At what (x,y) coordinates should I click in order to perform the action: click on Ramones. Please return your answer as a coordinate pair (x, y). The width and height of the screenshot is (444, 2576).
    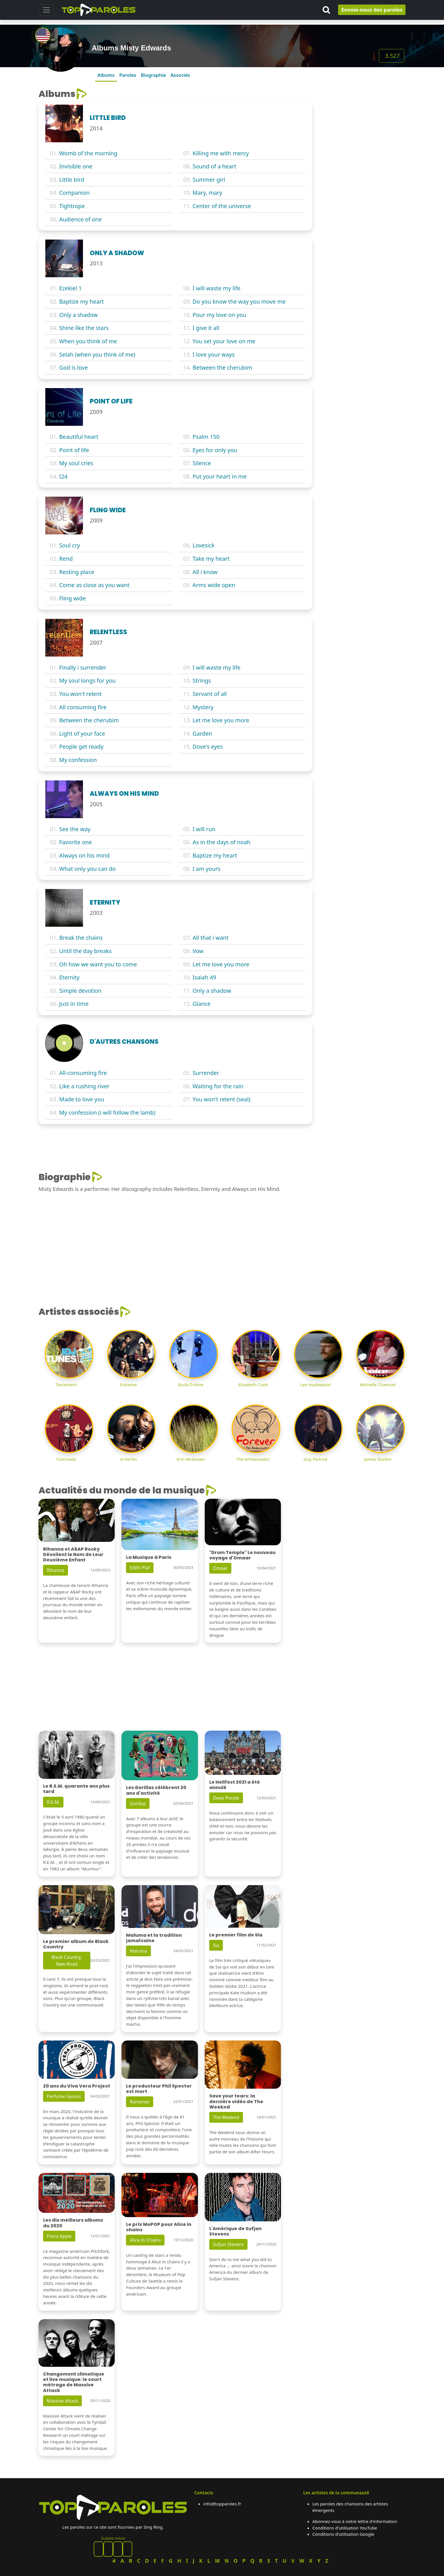
    Looking at the image, I should click on (140, 2102).